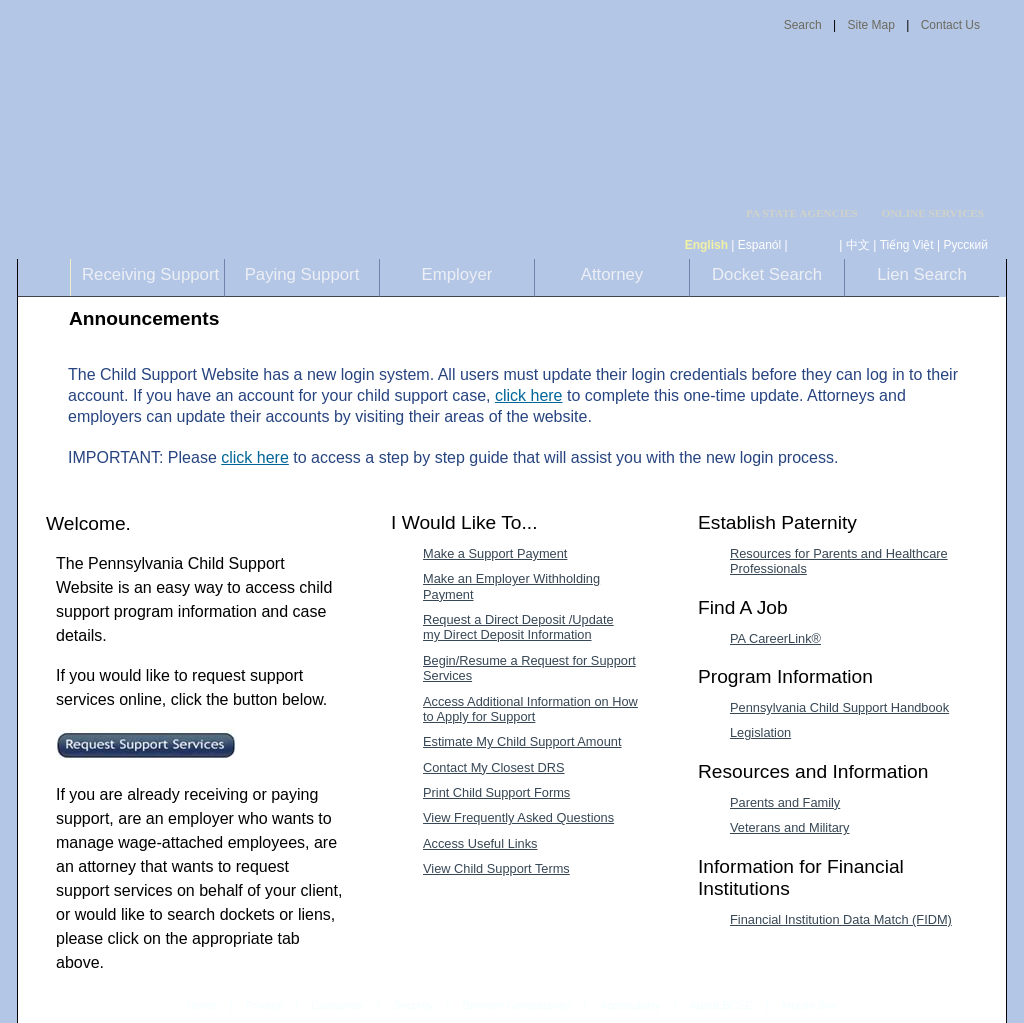 This screenshot has width=1024, height=1023. What do you see at coordinates (785, 802) in the screenshot?
I see `Parents and Family [Parents and Family-MenuAL]` at bounding box center [785, 802].